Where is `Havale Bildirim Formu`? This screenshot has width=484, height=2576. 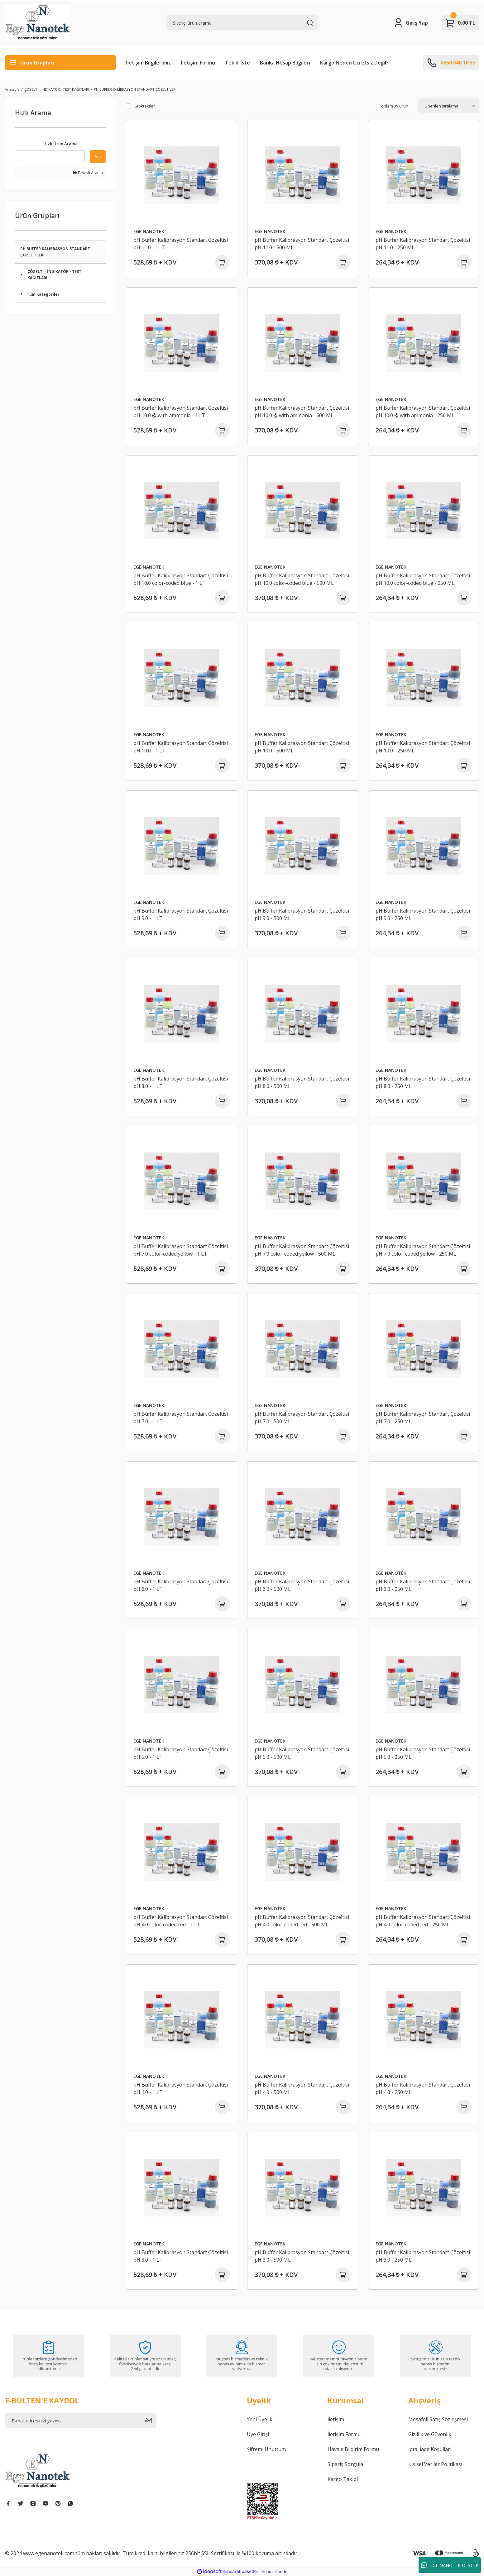 Havale Bildirim Formu is located at coordinates (353, 2449).